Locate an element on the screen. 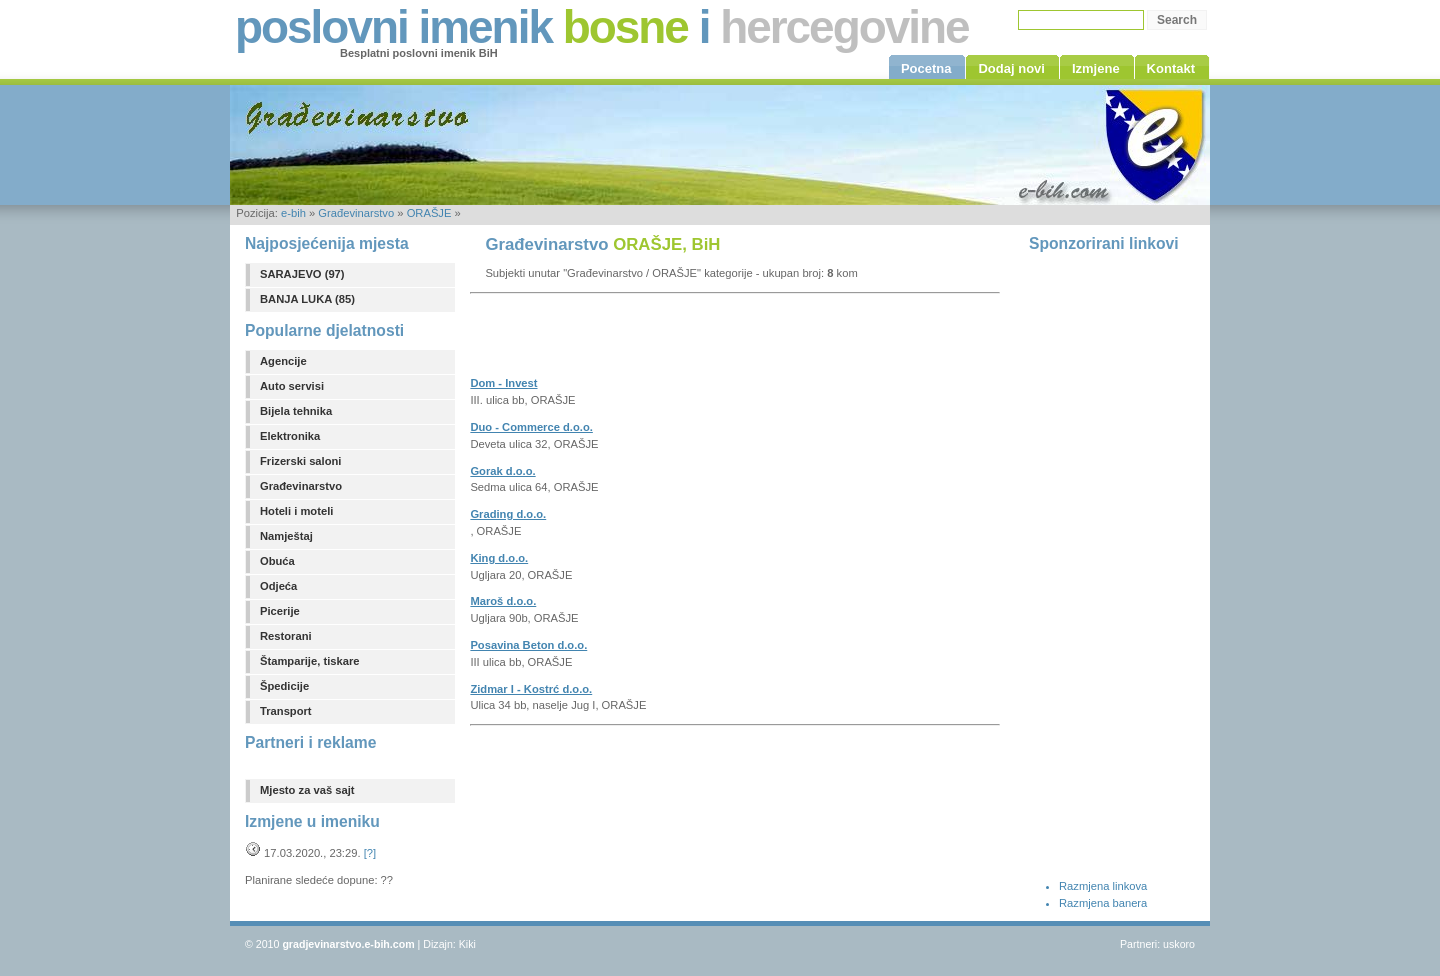  Frizerski saloni is located at coordinates (300, 461).